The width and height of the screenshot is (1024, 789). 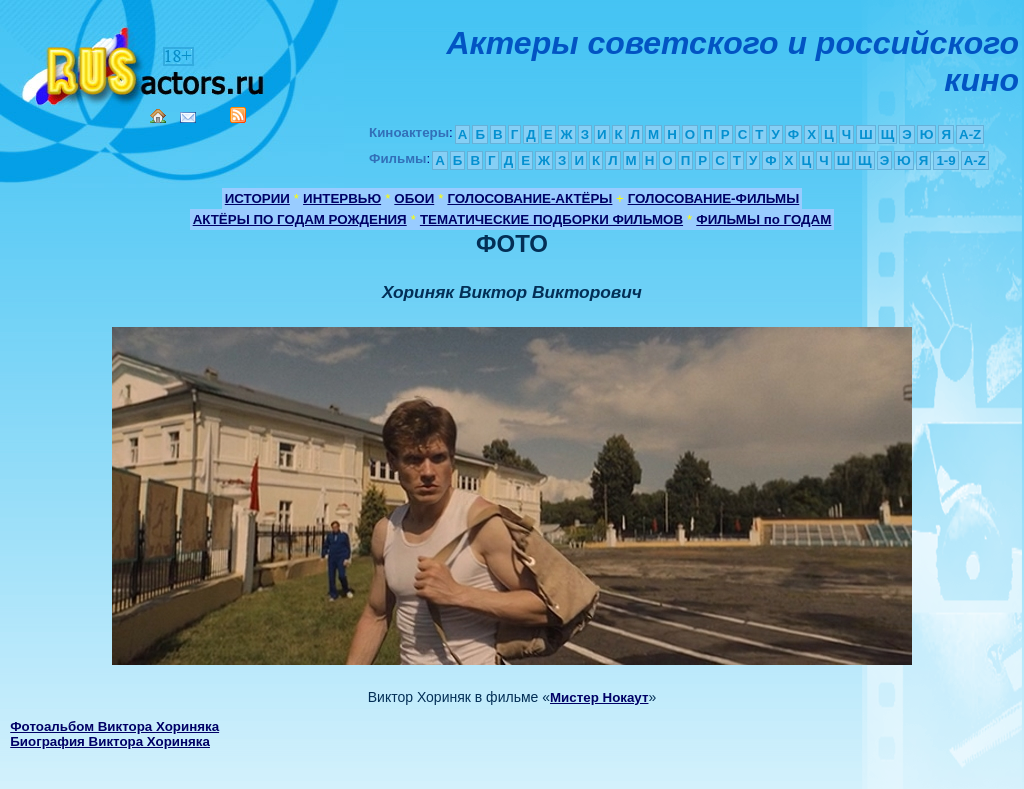 What do you see at coordinates (551, 219) in the screenshot?
I see `ТЕМАТИЧЕСКИЕ ПОДБОРКИ ФИЛЬМОВ` at bounding box center [551, 219].